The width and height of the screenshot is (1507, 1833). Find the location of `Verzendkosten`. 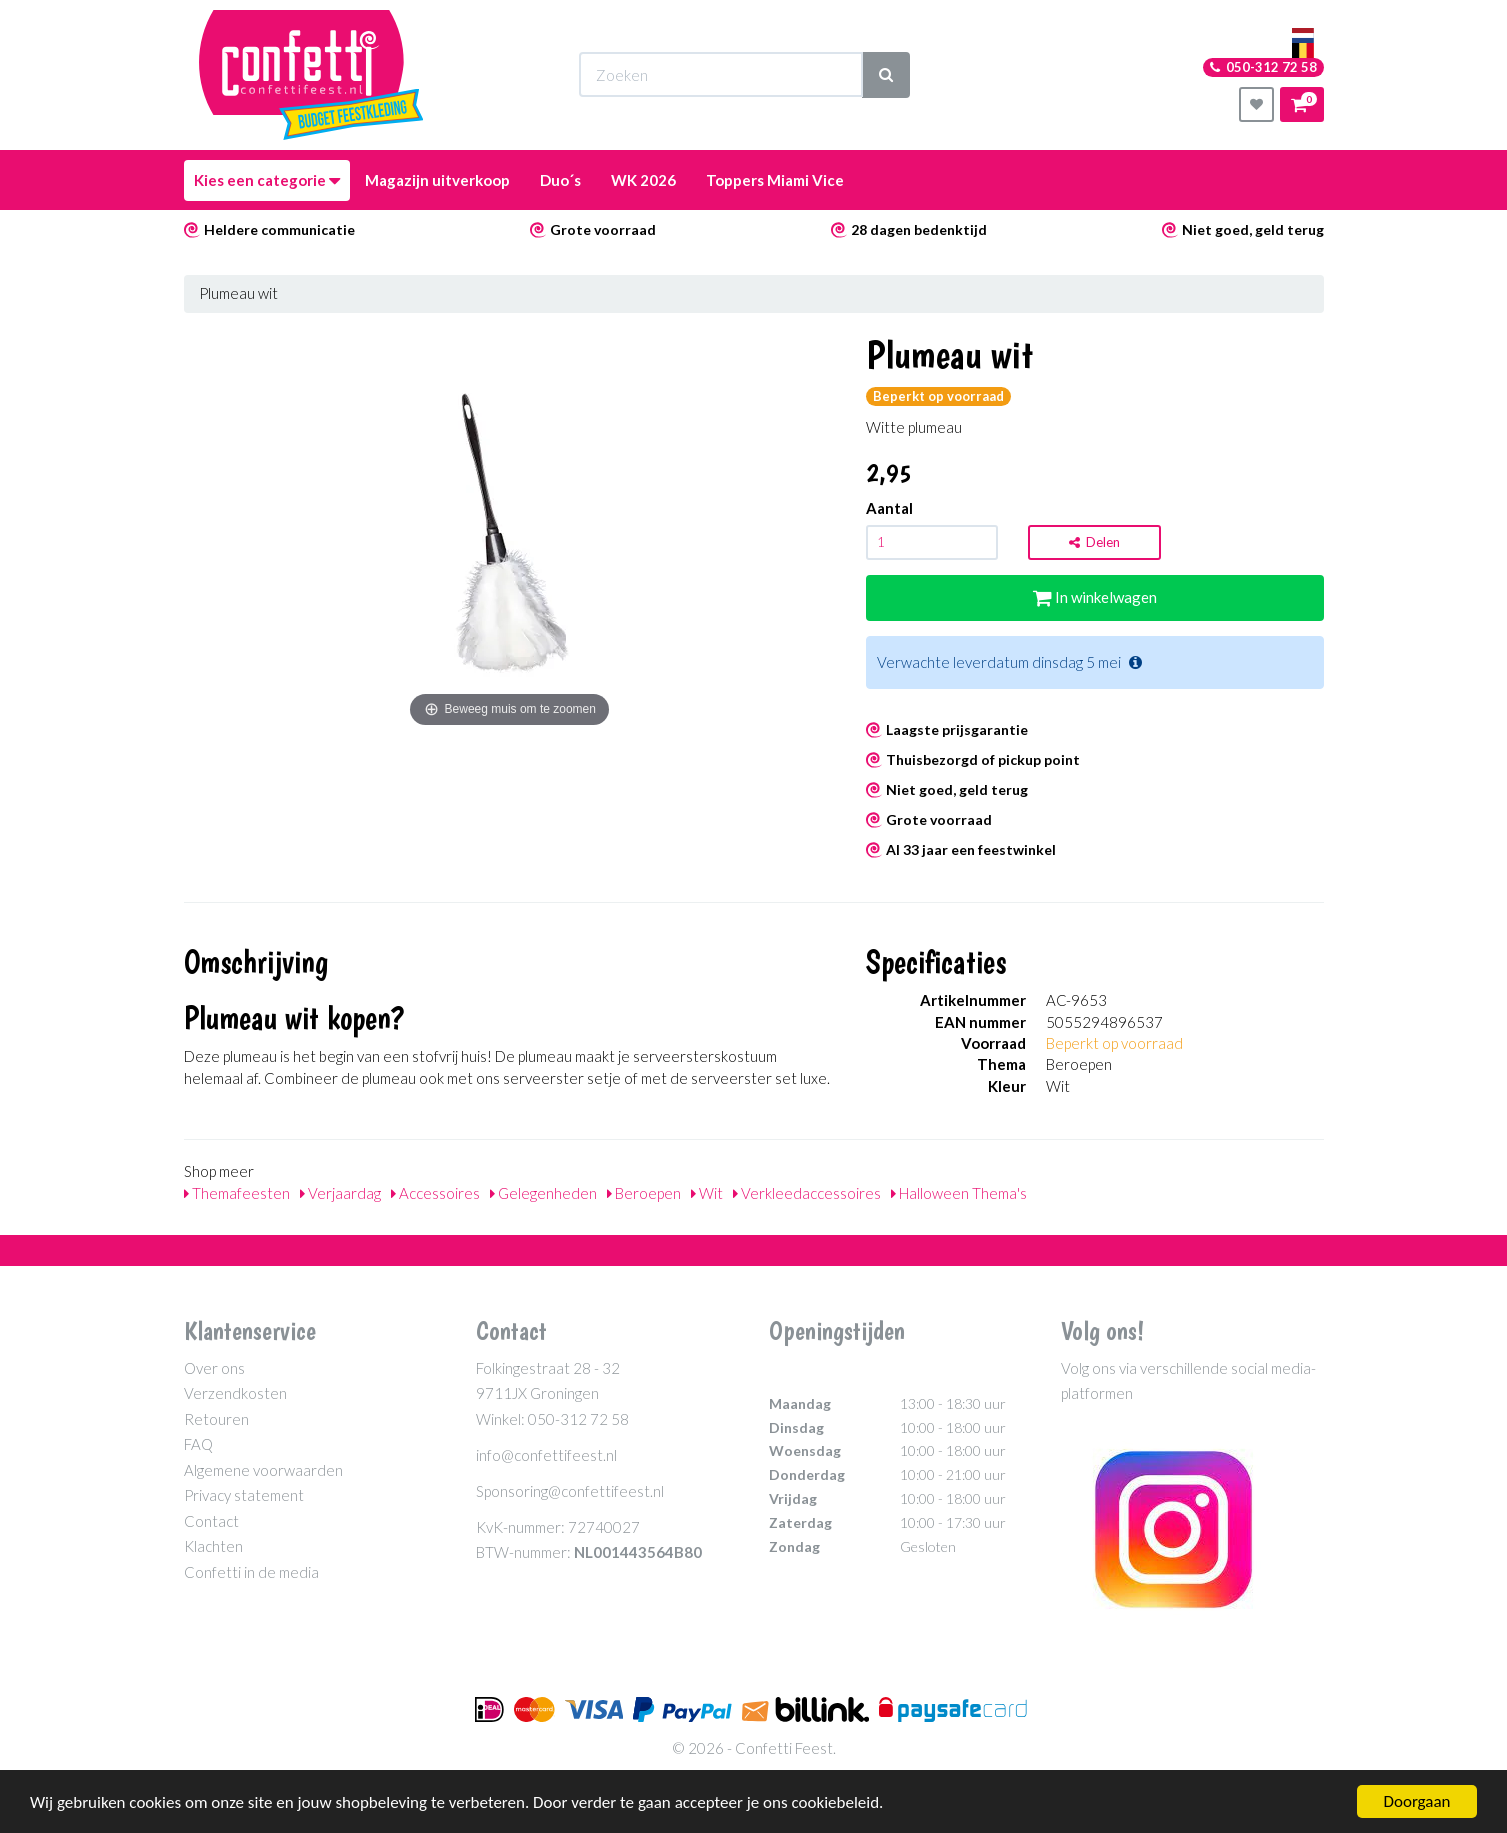

Verzendkosten is located at coordinates (235, 1393).